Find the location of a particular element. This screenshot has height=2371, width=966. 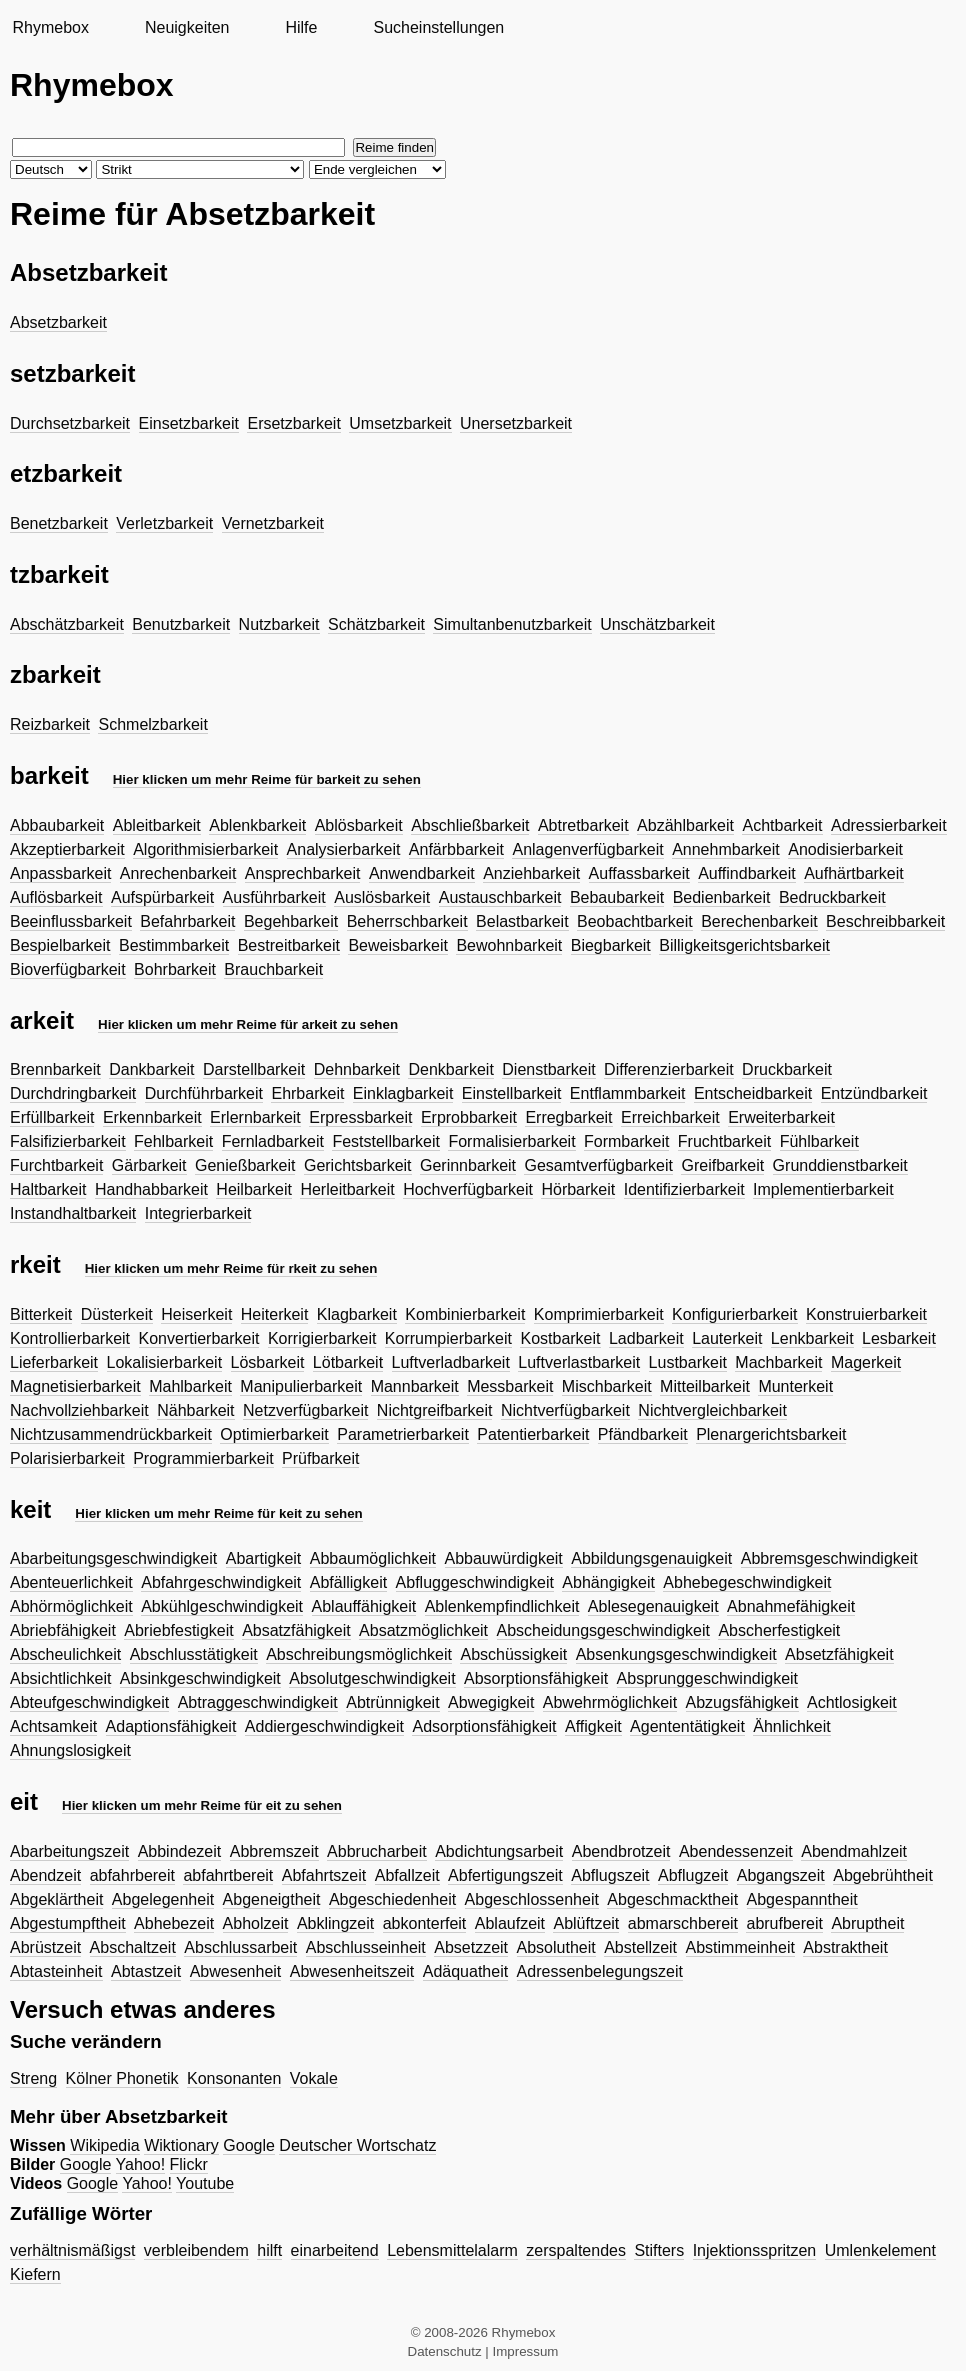

Auffassbarkeit is located at coordinates (639, 873).